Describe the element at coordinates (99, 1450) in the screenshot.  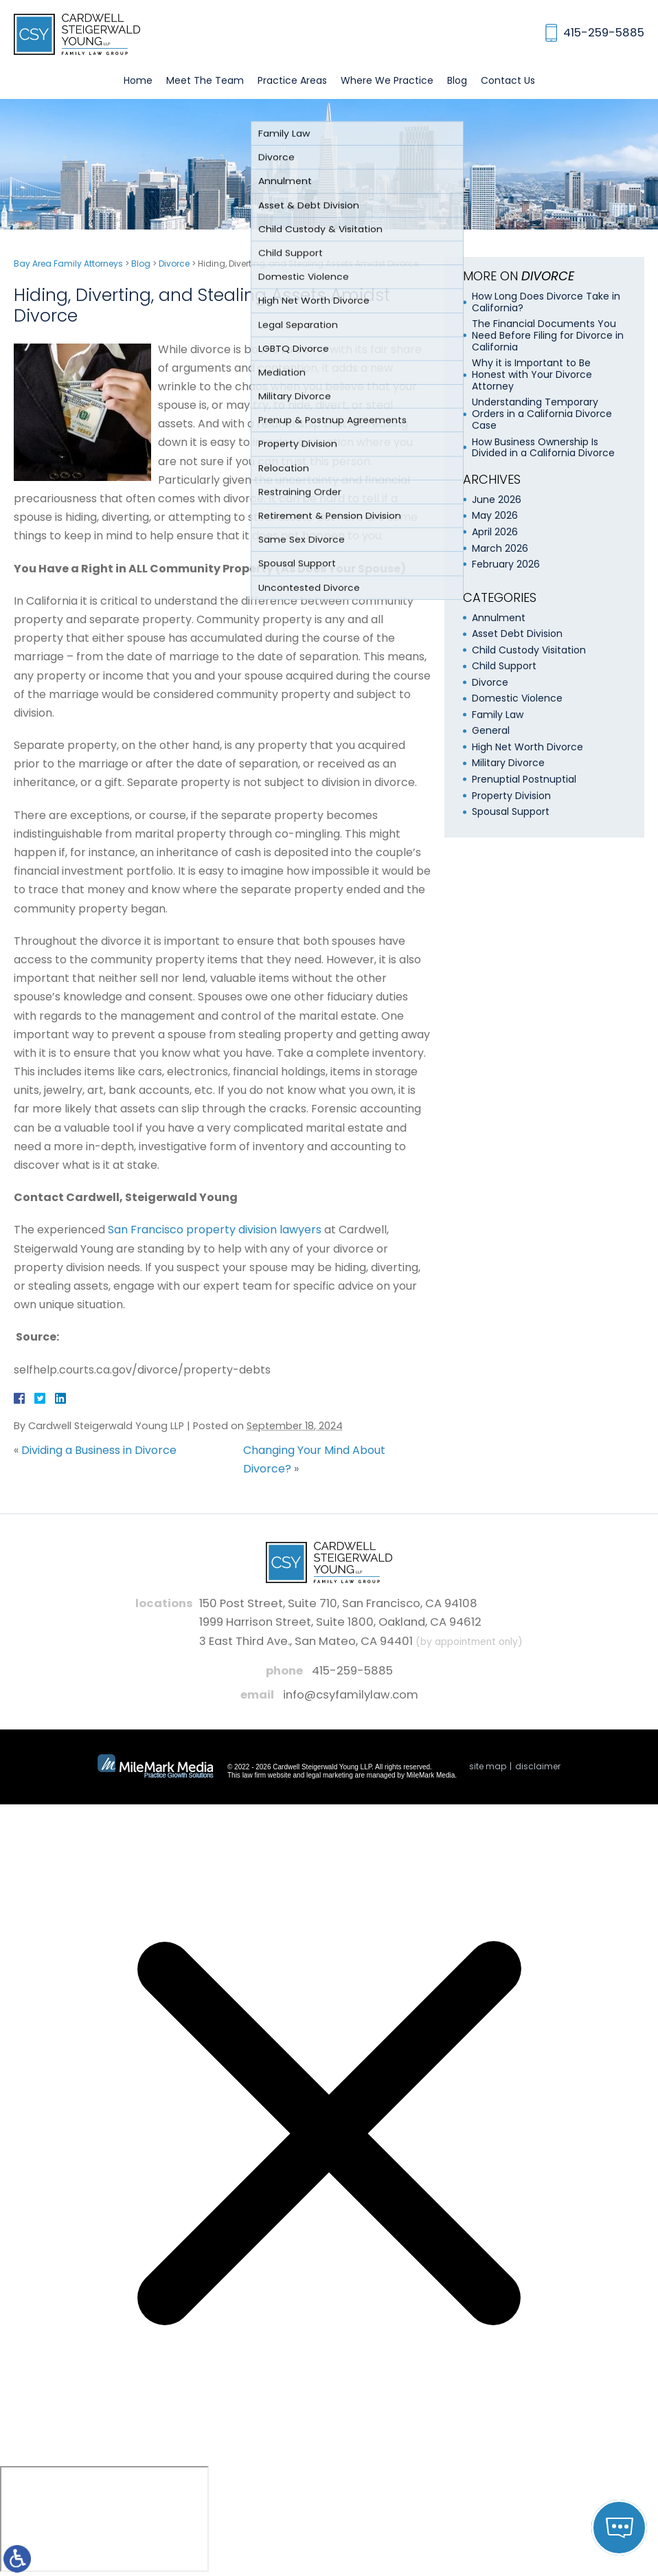
I see `Dividing a Business in Divorce` at that location.